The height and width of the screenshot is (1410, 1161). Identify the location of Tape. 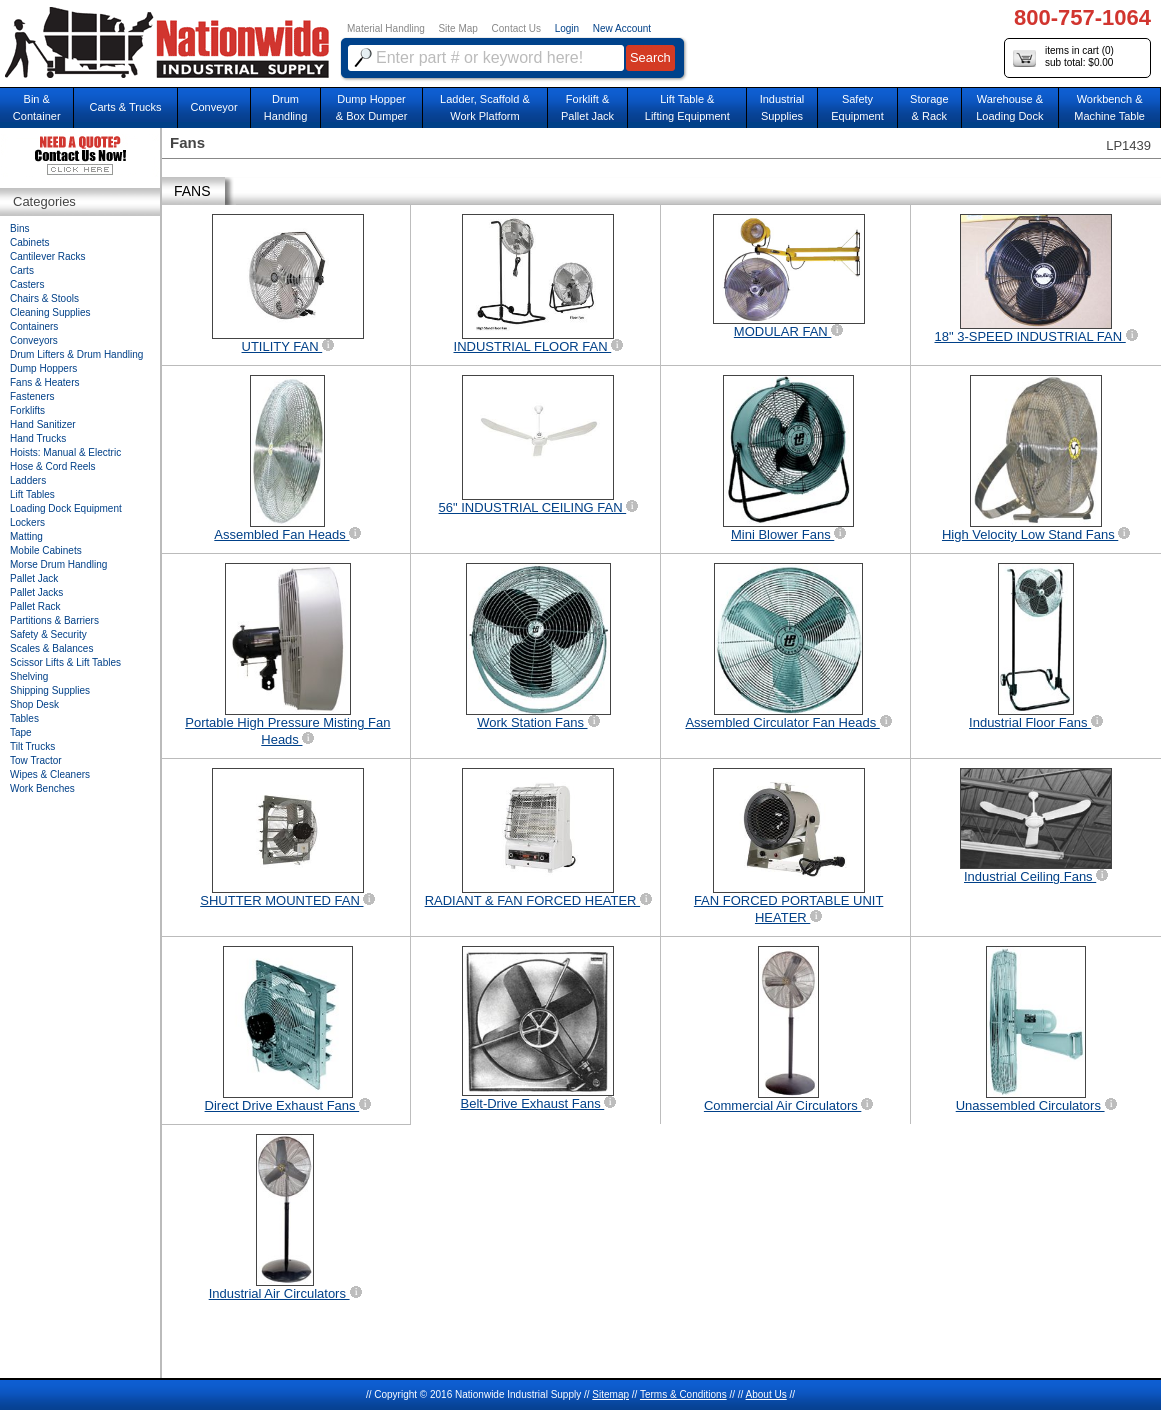
(21, 732).